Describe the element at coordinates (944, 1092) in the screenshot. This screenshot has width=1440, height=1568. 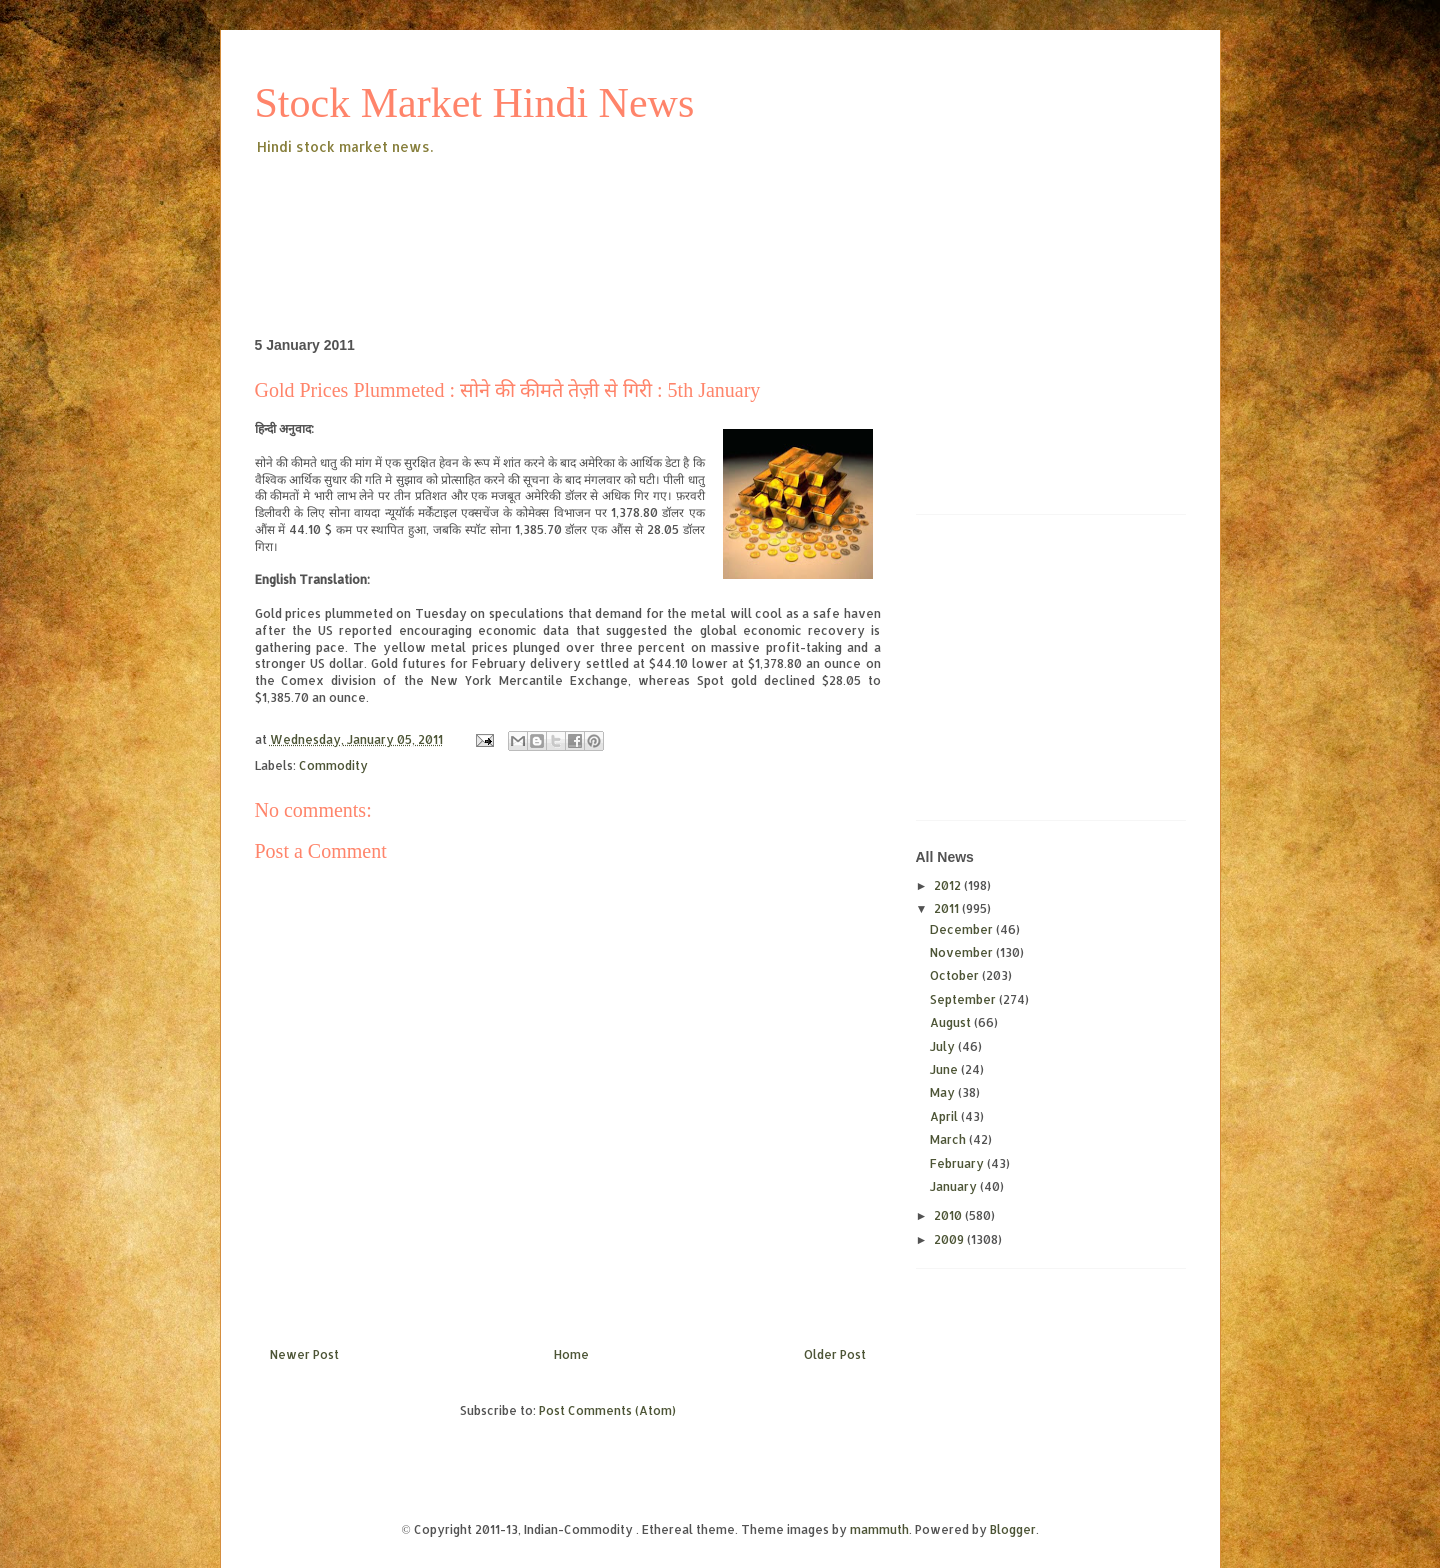
I see `May` at that location.